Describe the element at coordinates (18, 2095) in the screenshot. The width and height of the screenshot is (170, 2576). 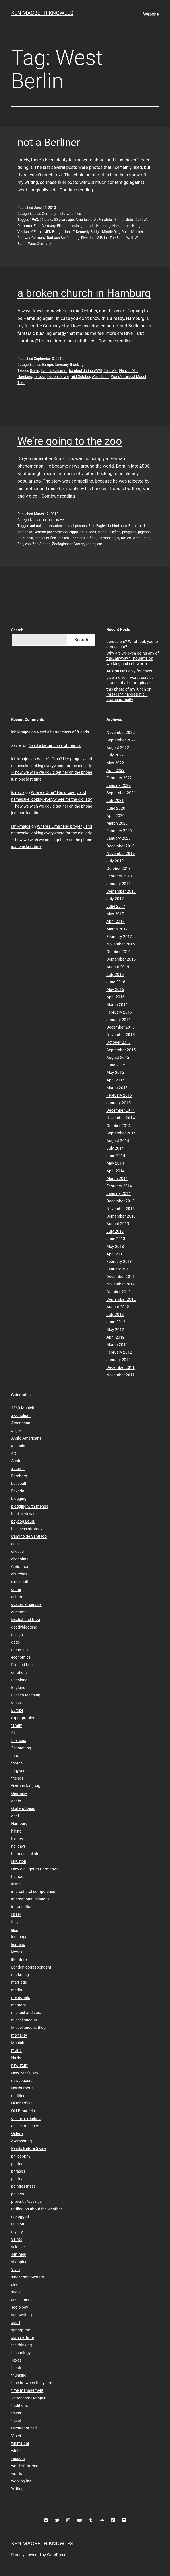
I see `oddities` at that location.